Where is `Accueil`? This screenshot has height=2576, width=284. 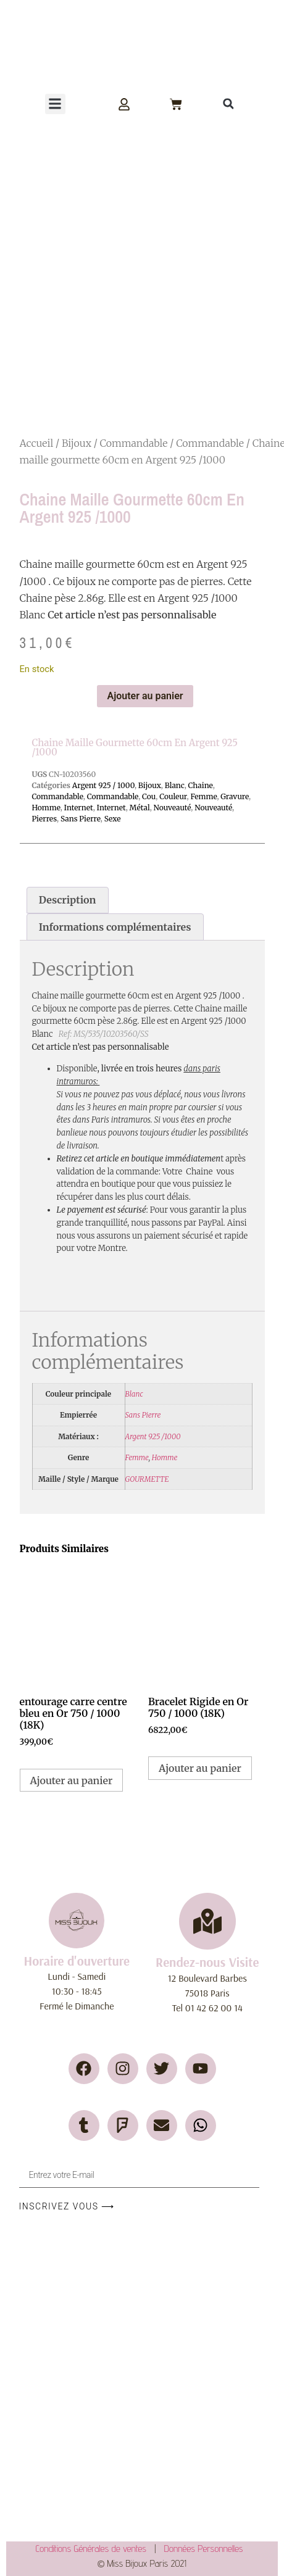 Accueil is located at coordinates (37, 443).